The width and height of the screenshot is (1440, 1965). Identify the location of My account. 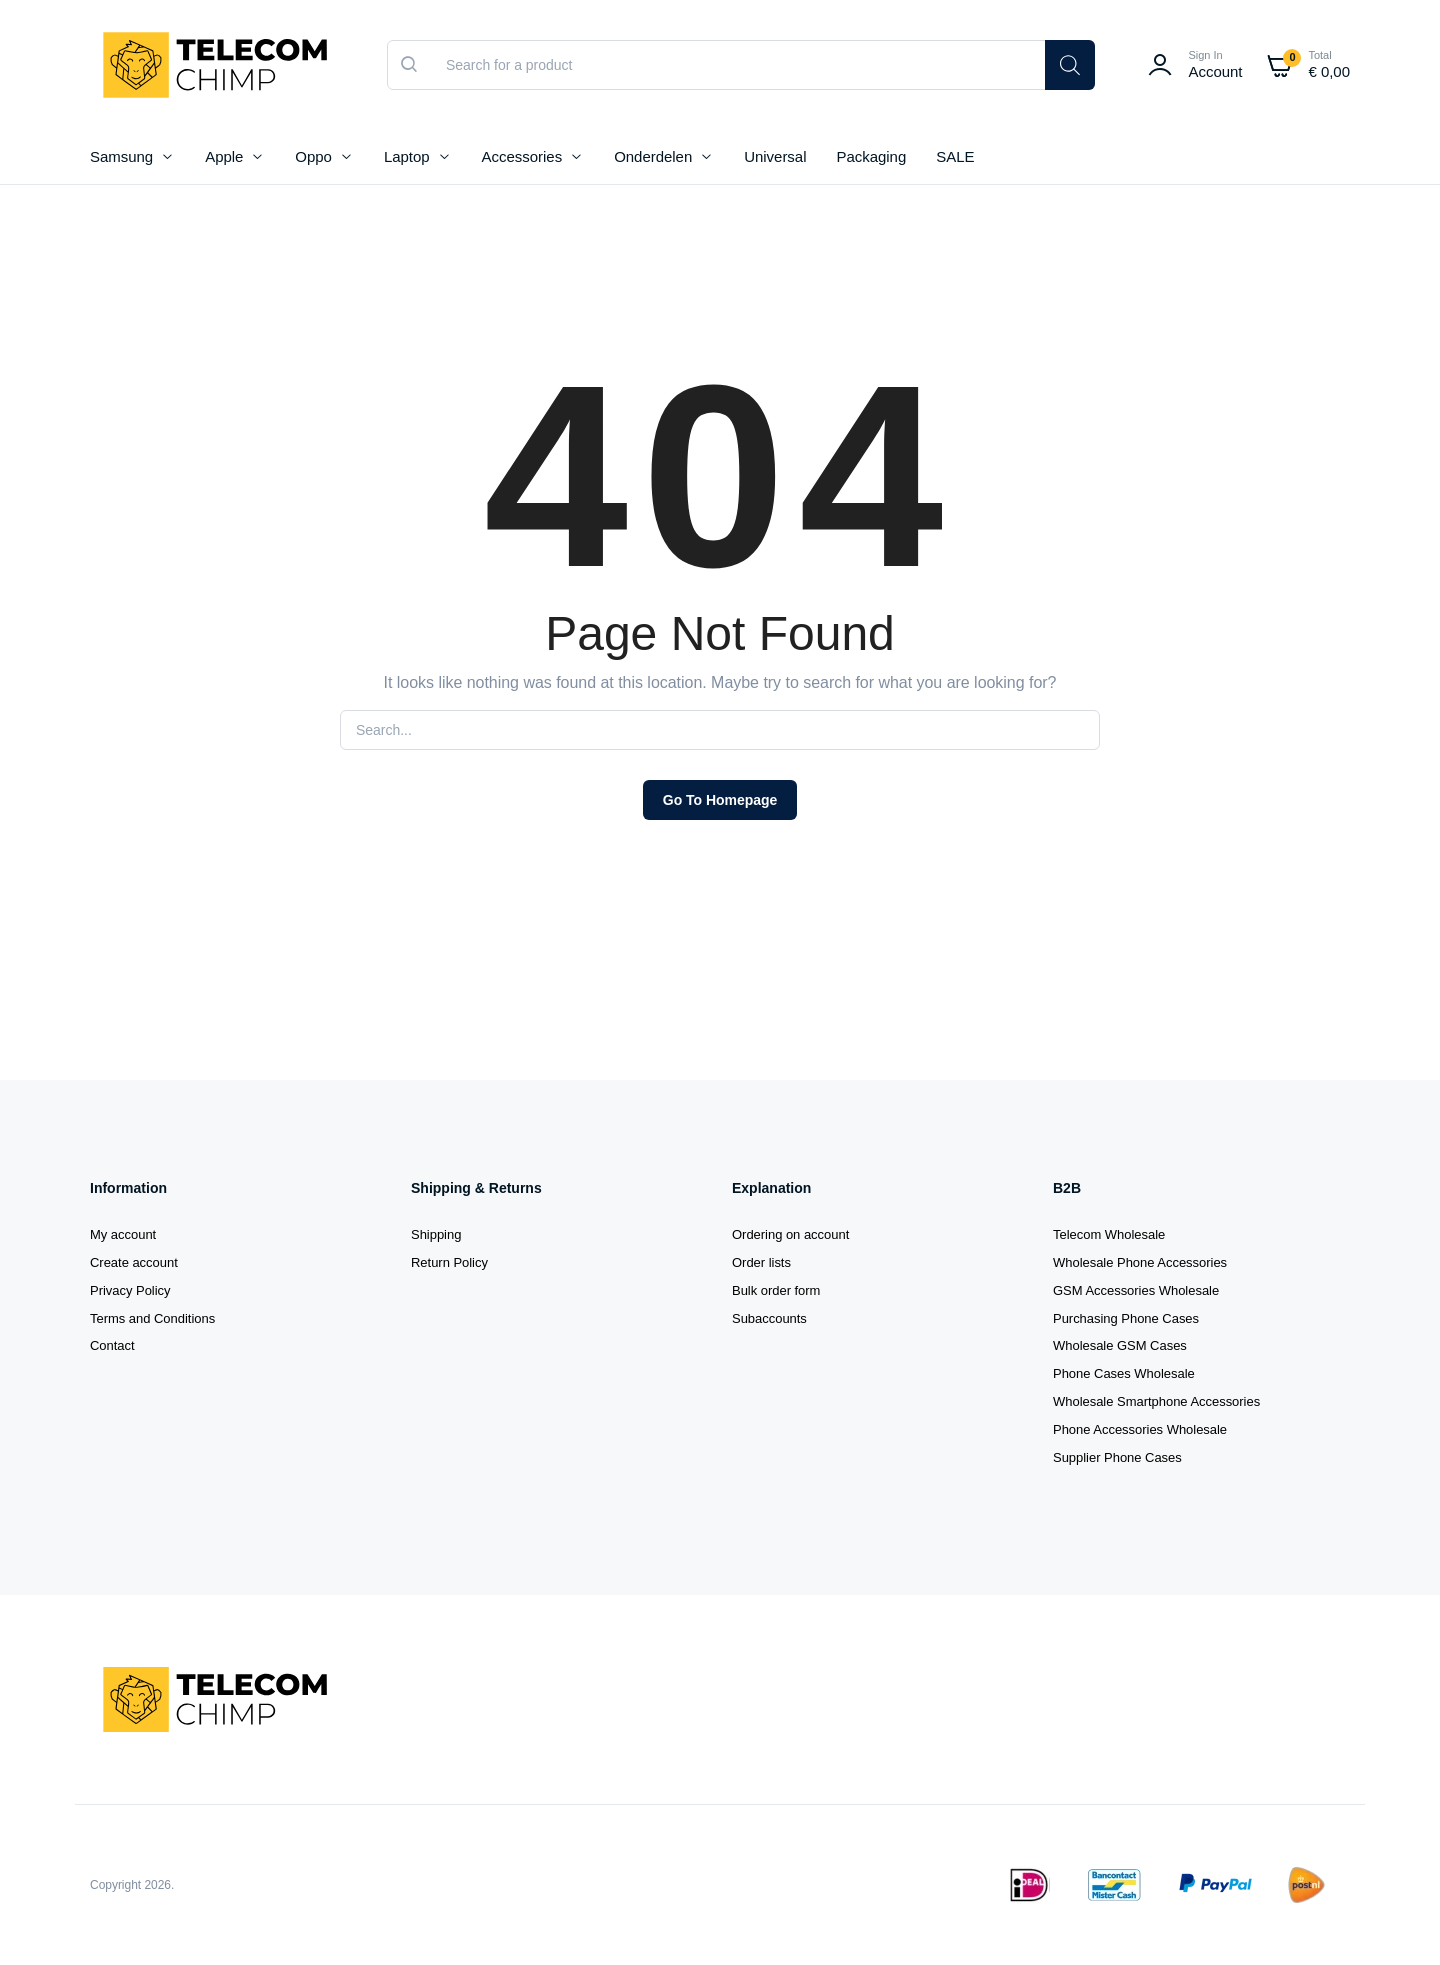
(123, 1234).